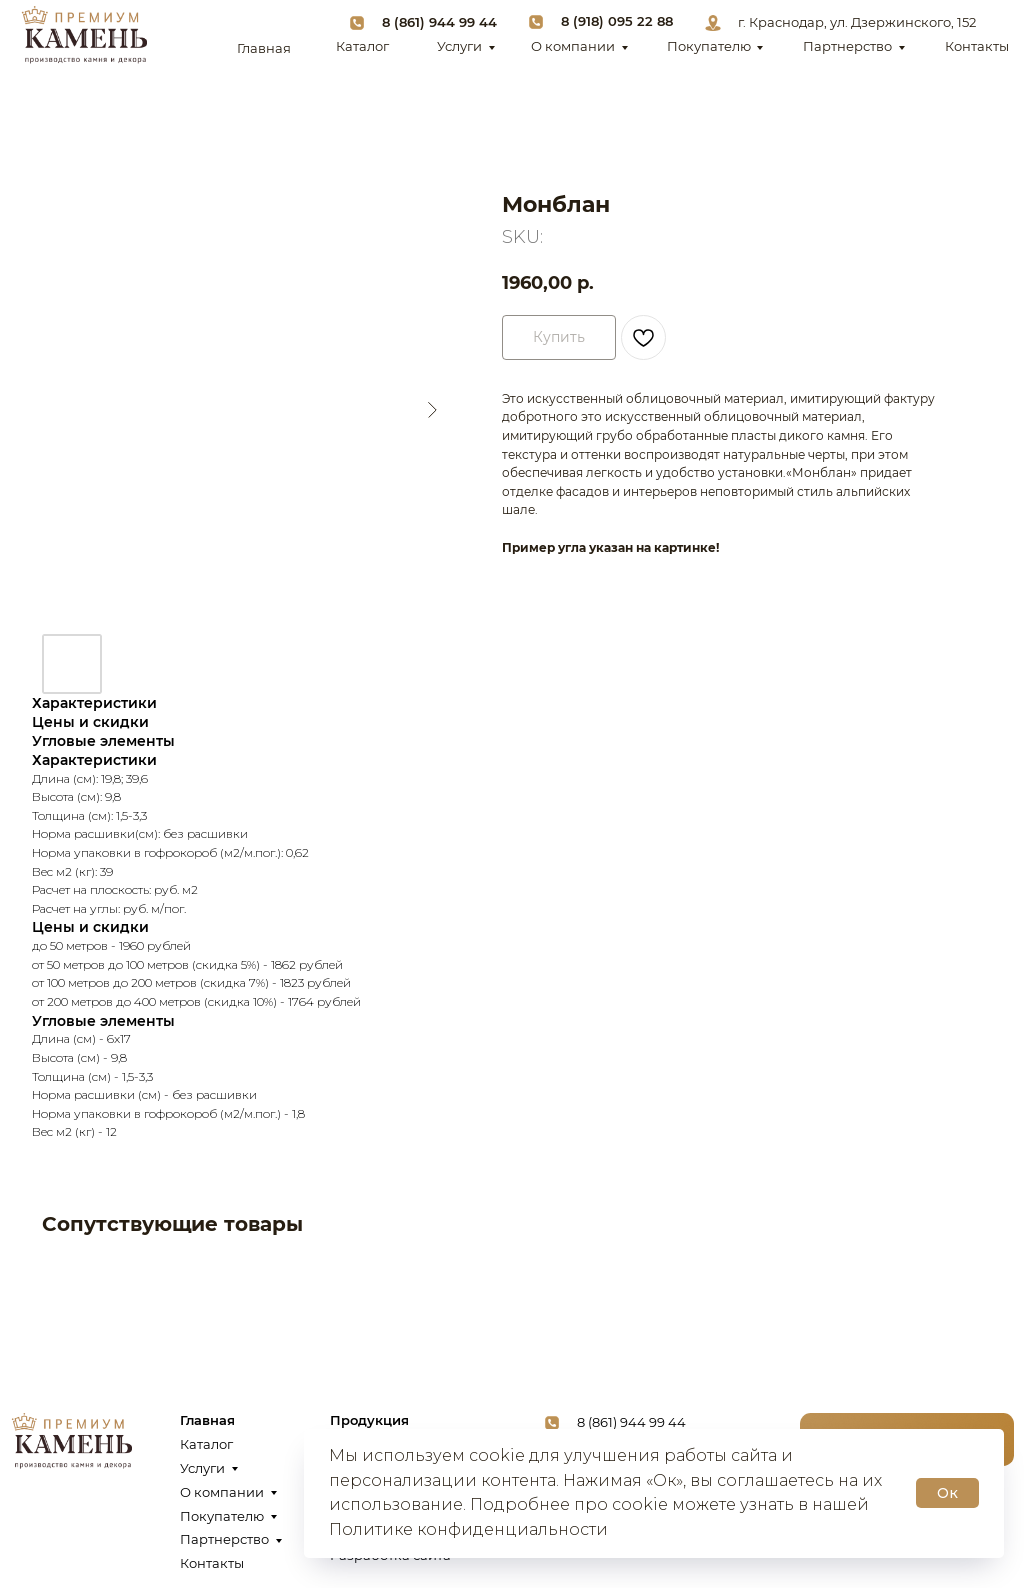 Image resolution: width=1024 pixels, height=1588 pixels. What do you see at coordinates (362, 46) in the screenshot?
I see `Каталог` at bounding box center [362, 46].